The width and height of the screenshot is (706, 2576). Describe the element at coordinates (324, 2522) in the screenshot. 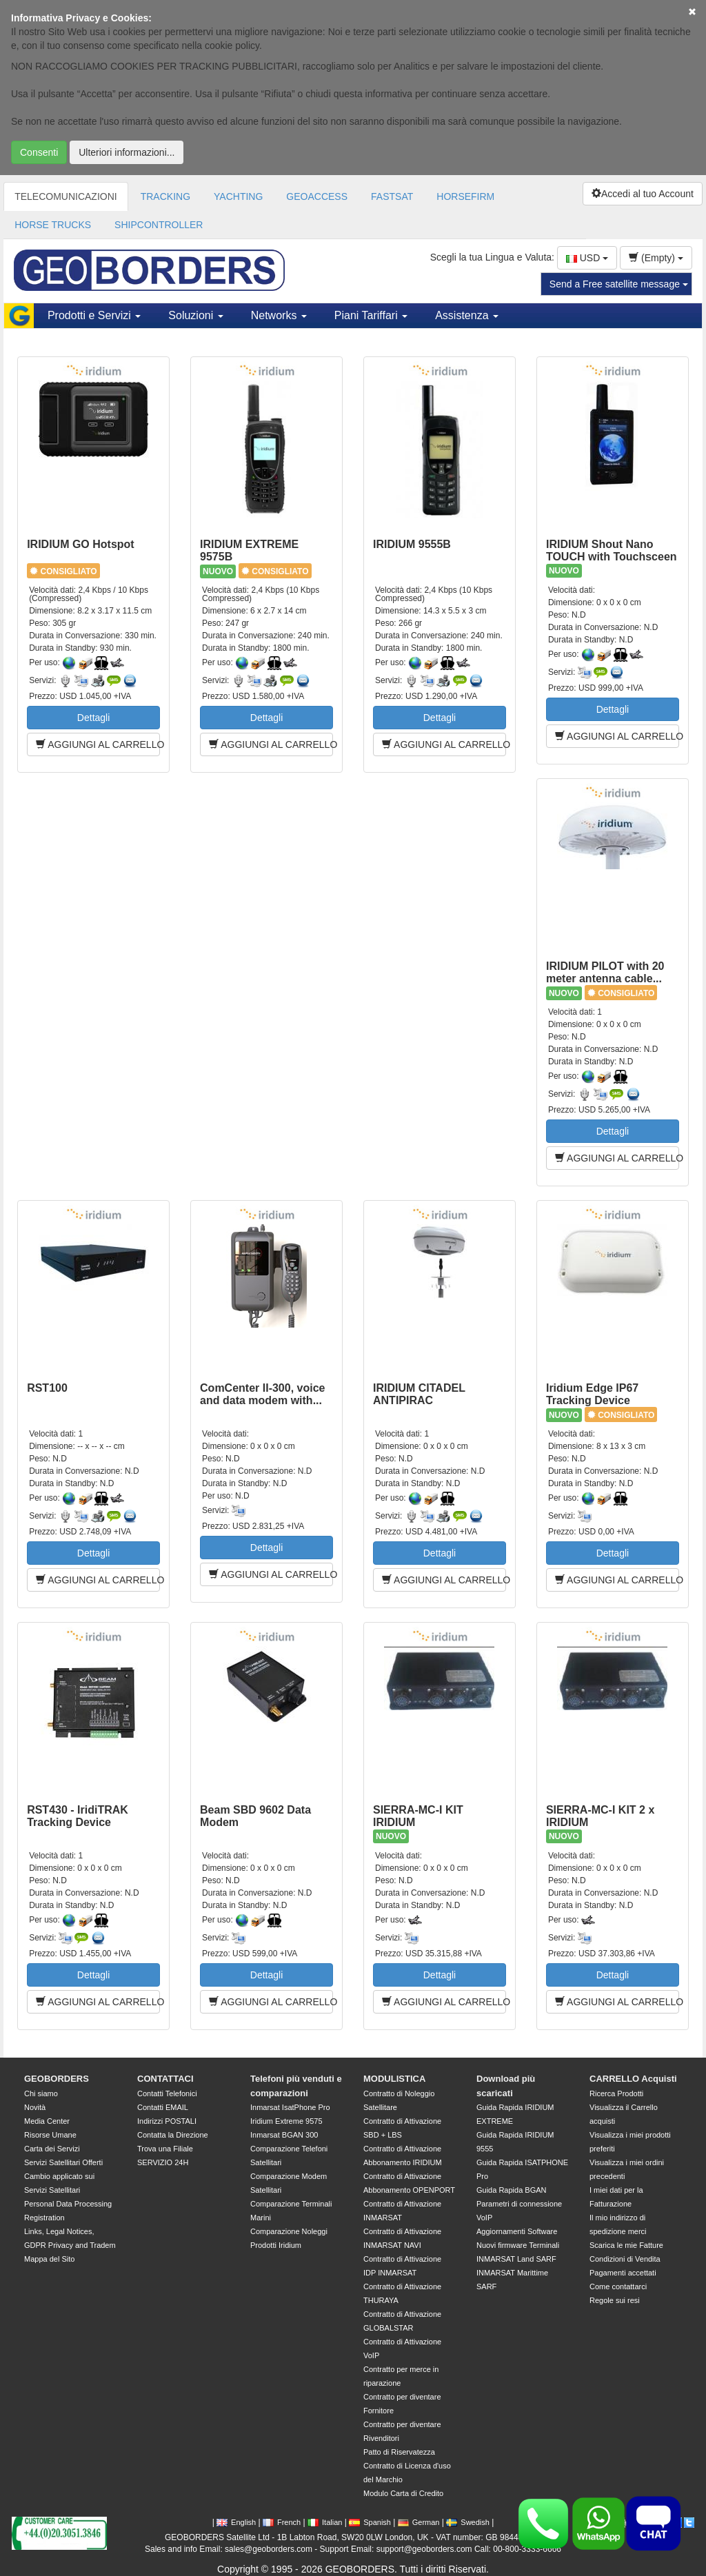

I see `Italian` at that location.